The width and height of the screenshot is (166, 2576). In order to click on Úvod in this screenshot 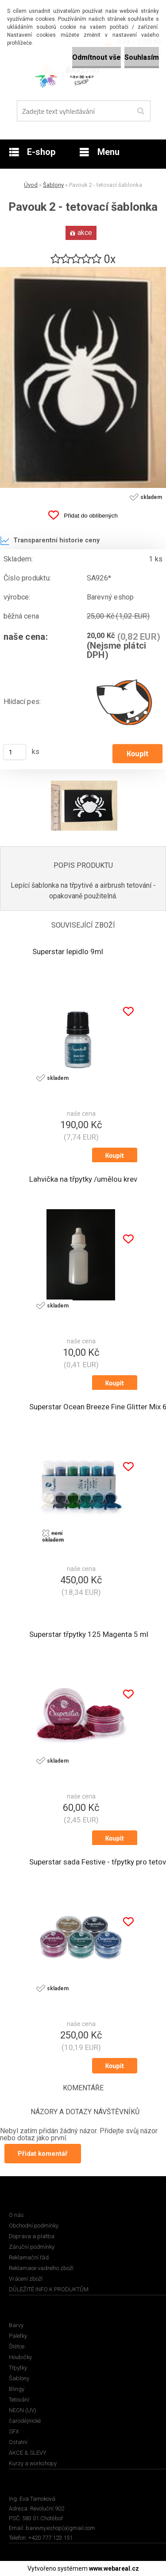, I will do `click(31, 185)`.